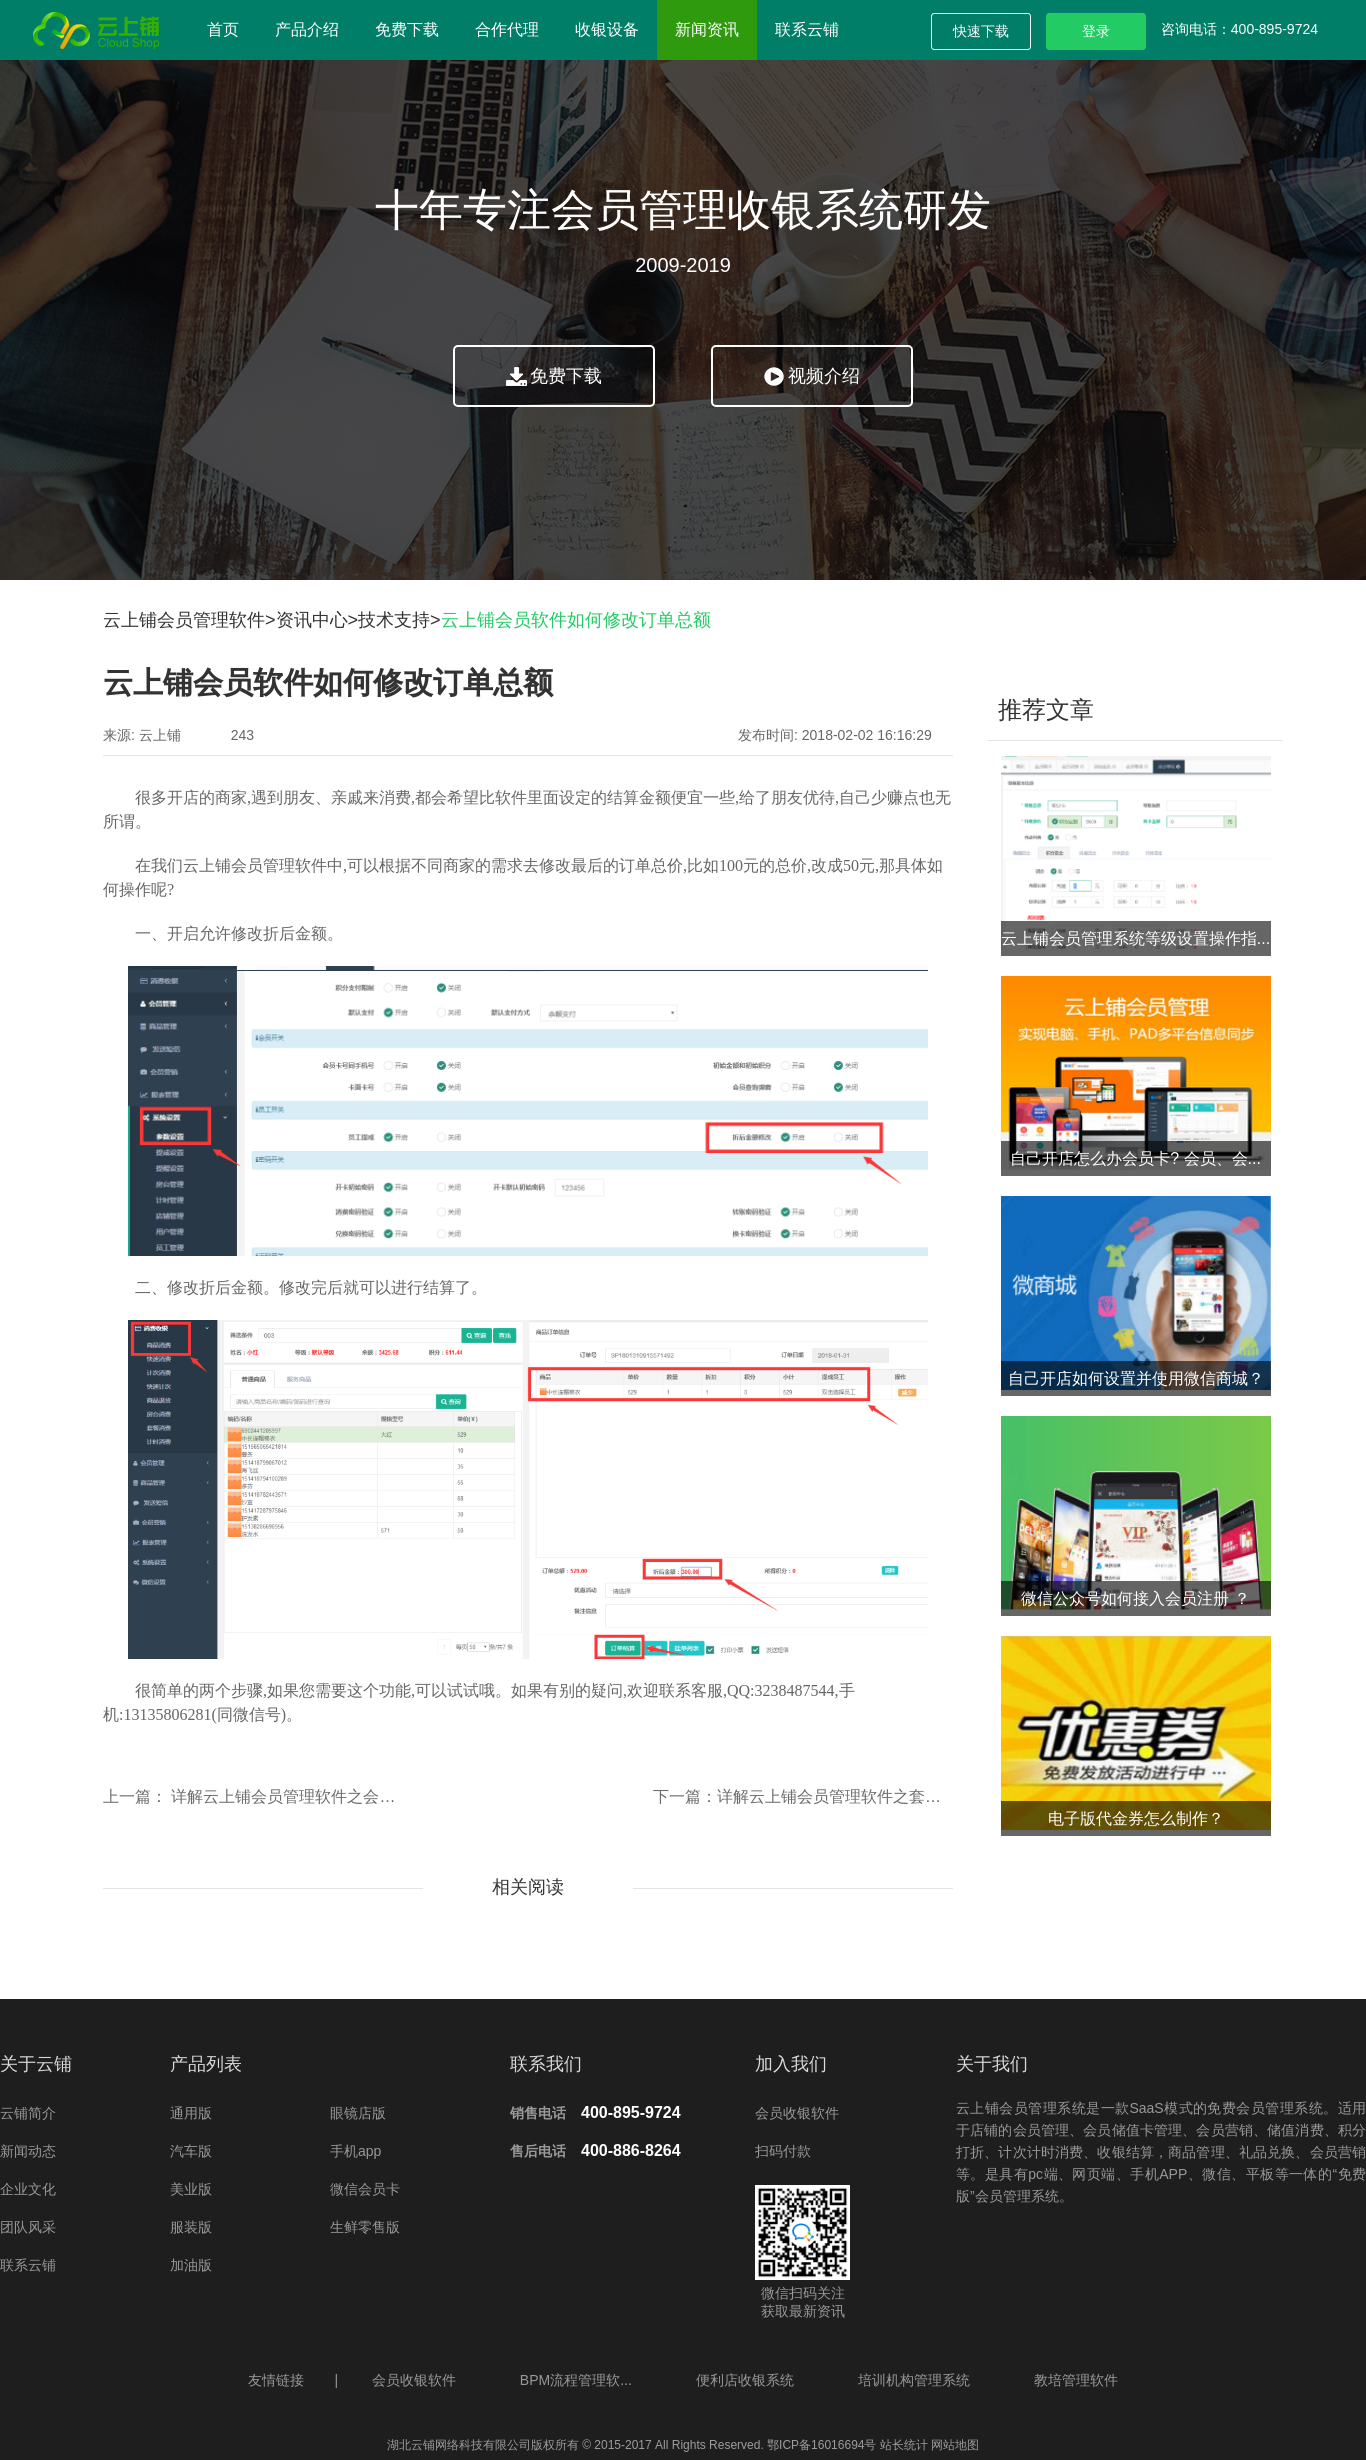  I want to click on BPM流程管理软..., so click(576, 2380).